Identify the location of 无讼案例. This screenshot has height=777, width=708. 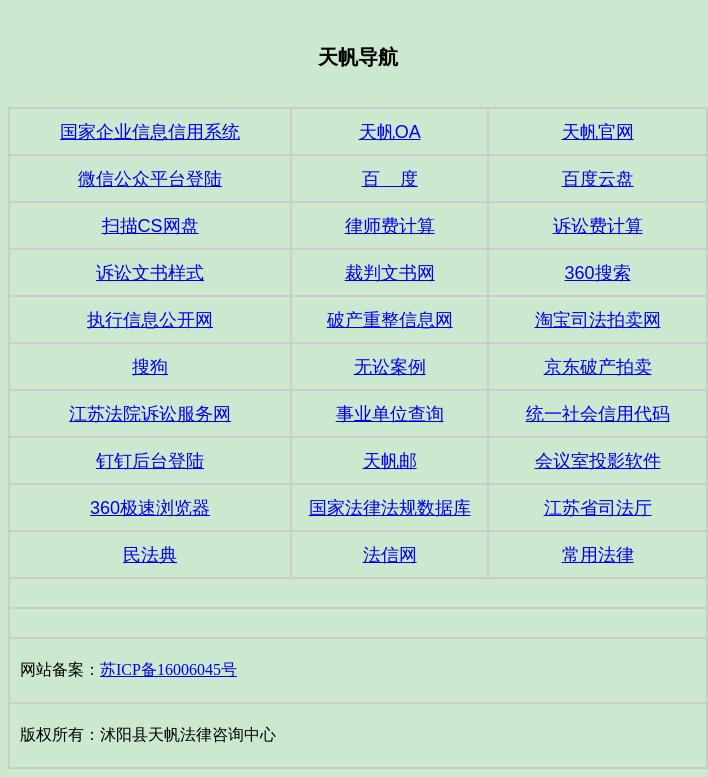
(390, 367).